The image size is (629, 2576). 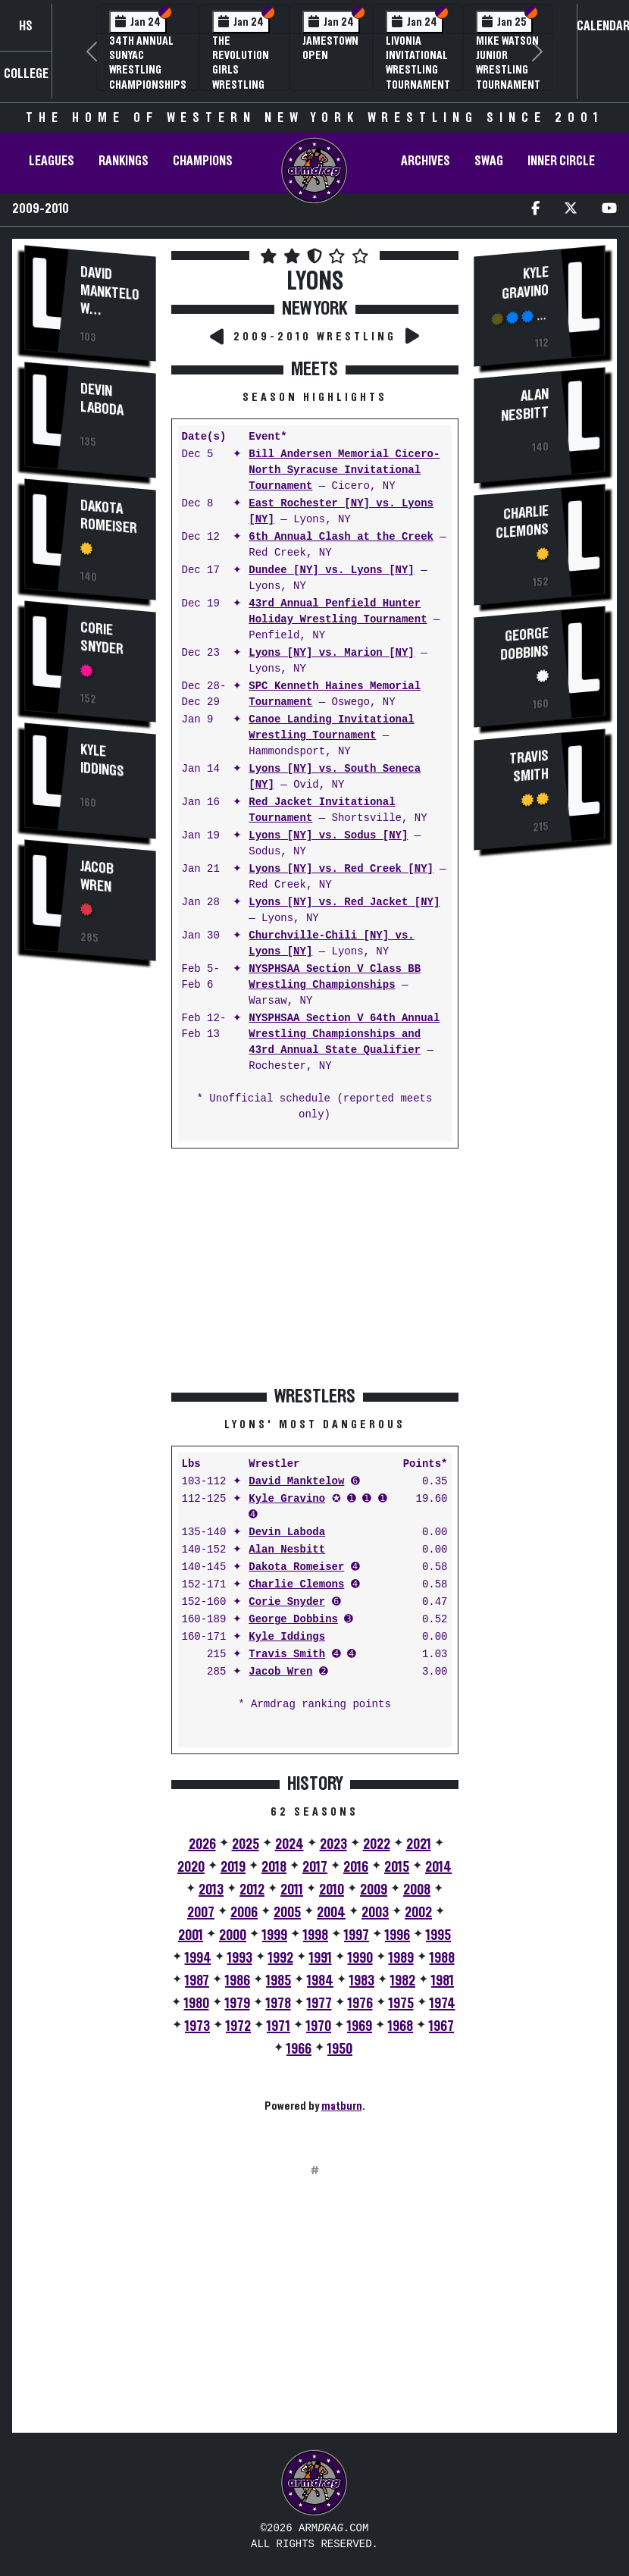 I want to click on 1993, so click(x=239, y=1958).